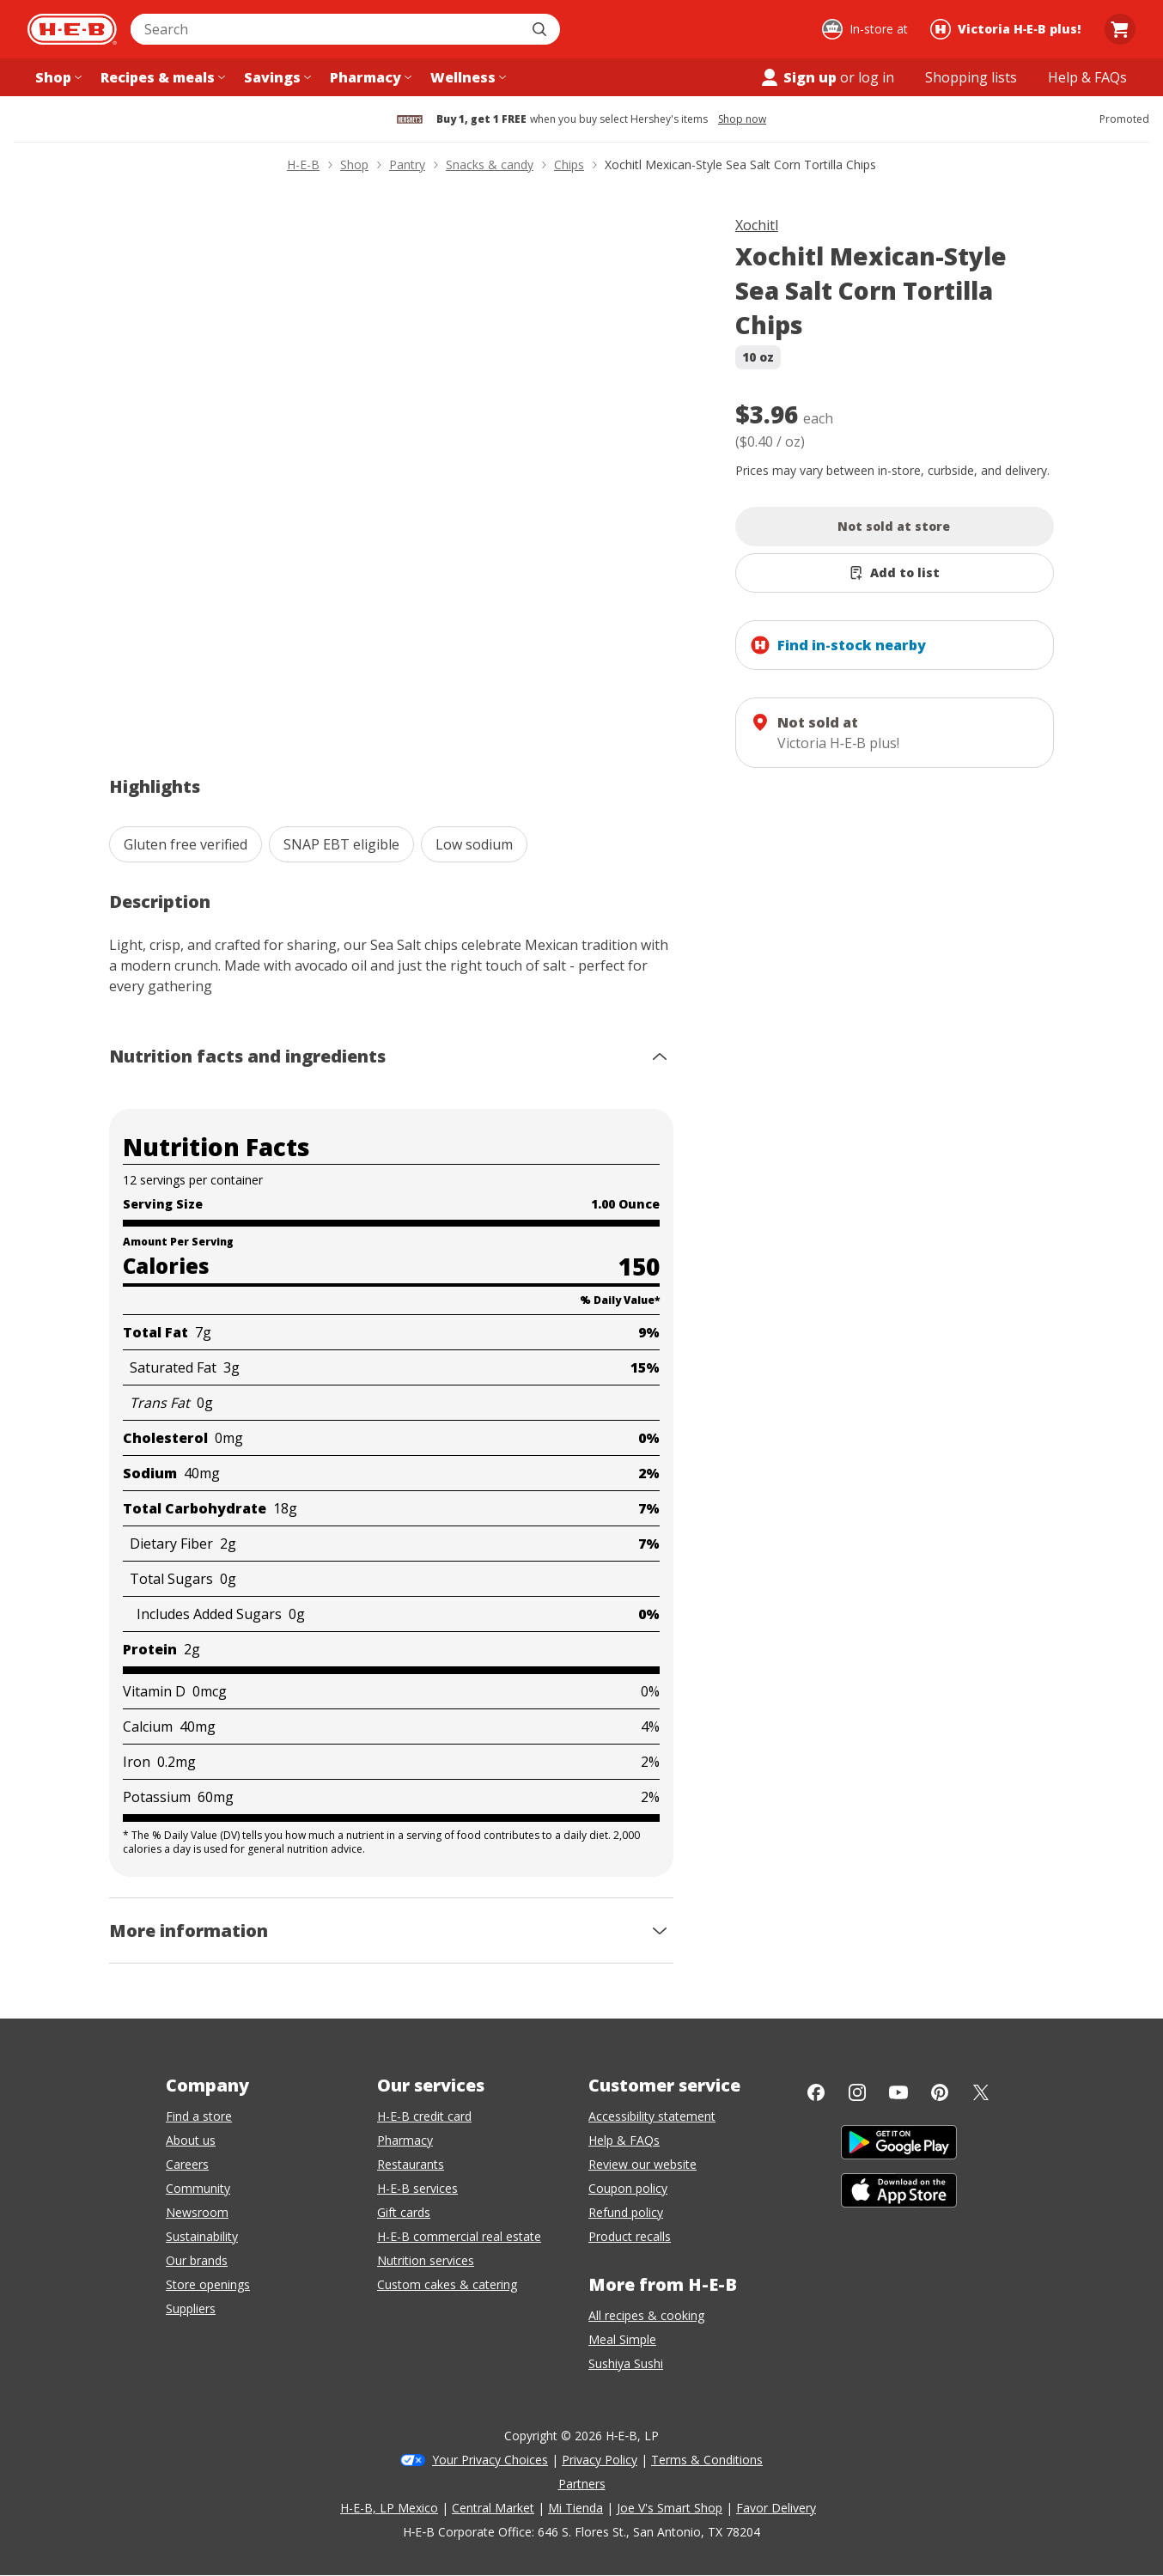 This screenshot has width=1163, height=2576. I want to click on All recipes & cooking, so click(646, 2315).